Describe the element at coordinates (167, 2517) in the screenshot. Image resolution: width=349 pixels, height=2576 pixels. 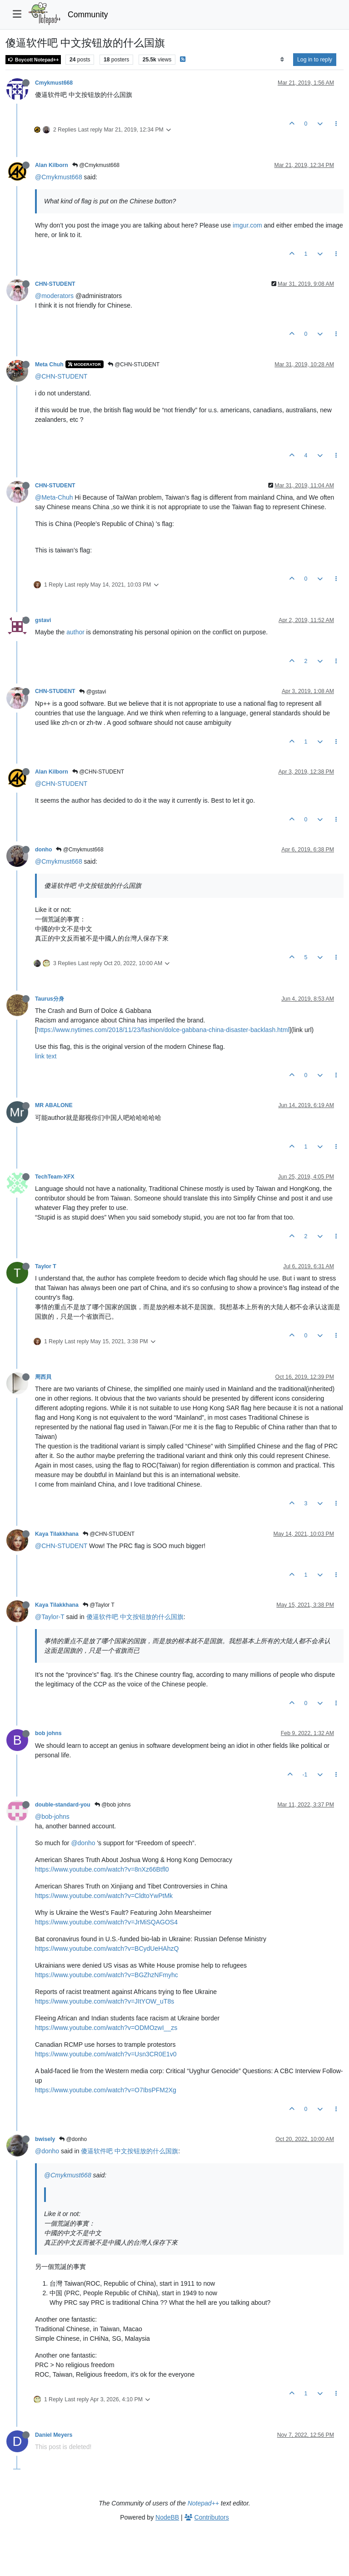
I see `NodeBB` at that location.